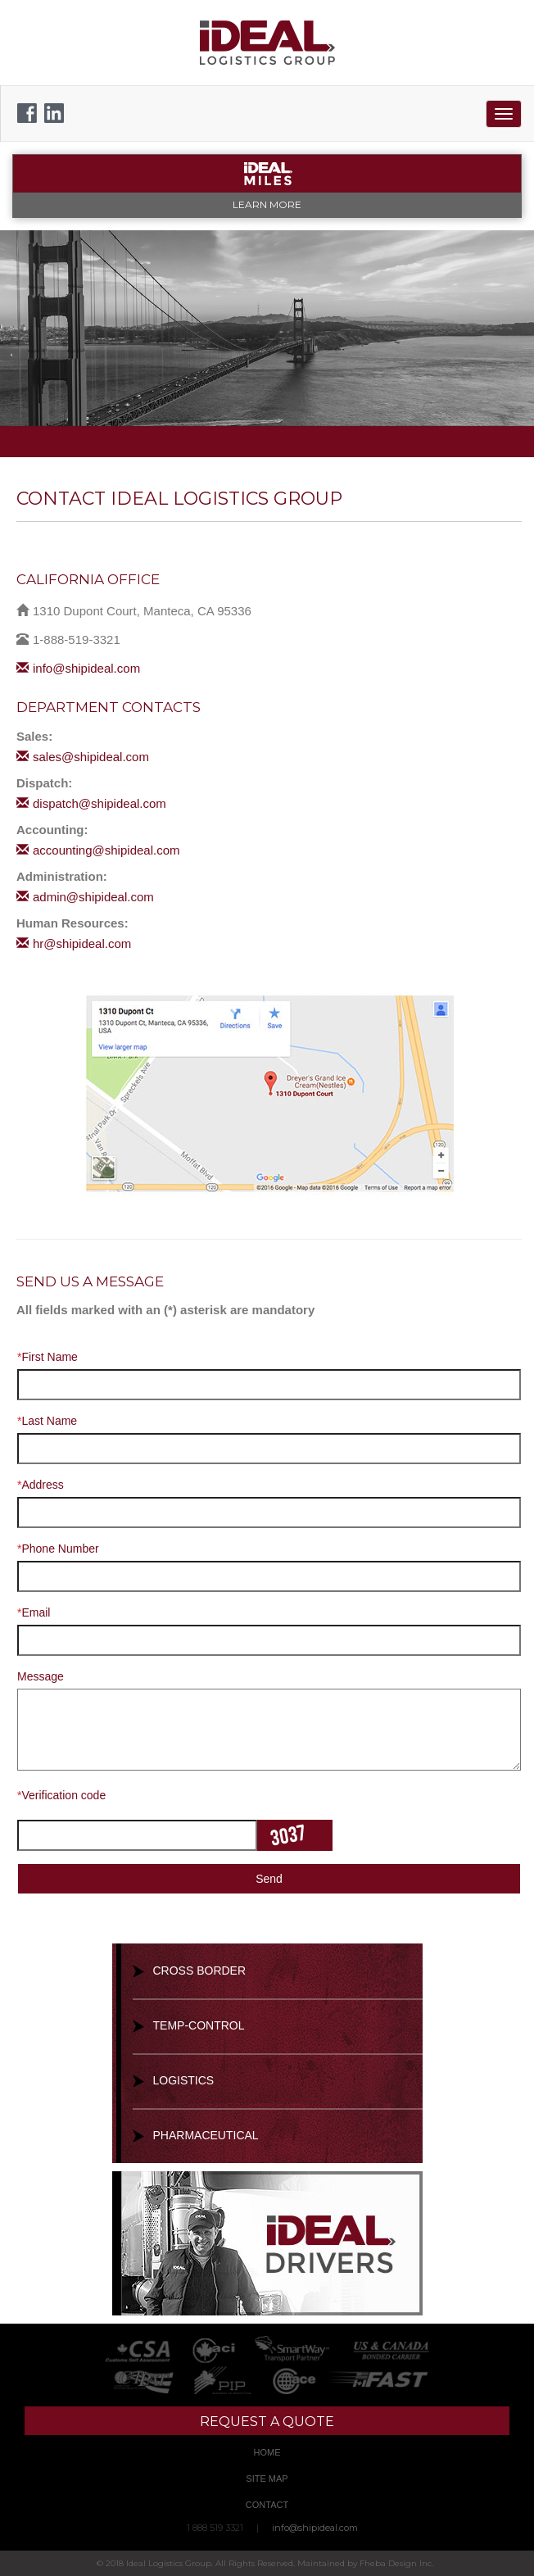  What do you see at coordinates (78, 668) in the screenshot?
I see `info@shipideal.com` at bounding box center [78, 668].